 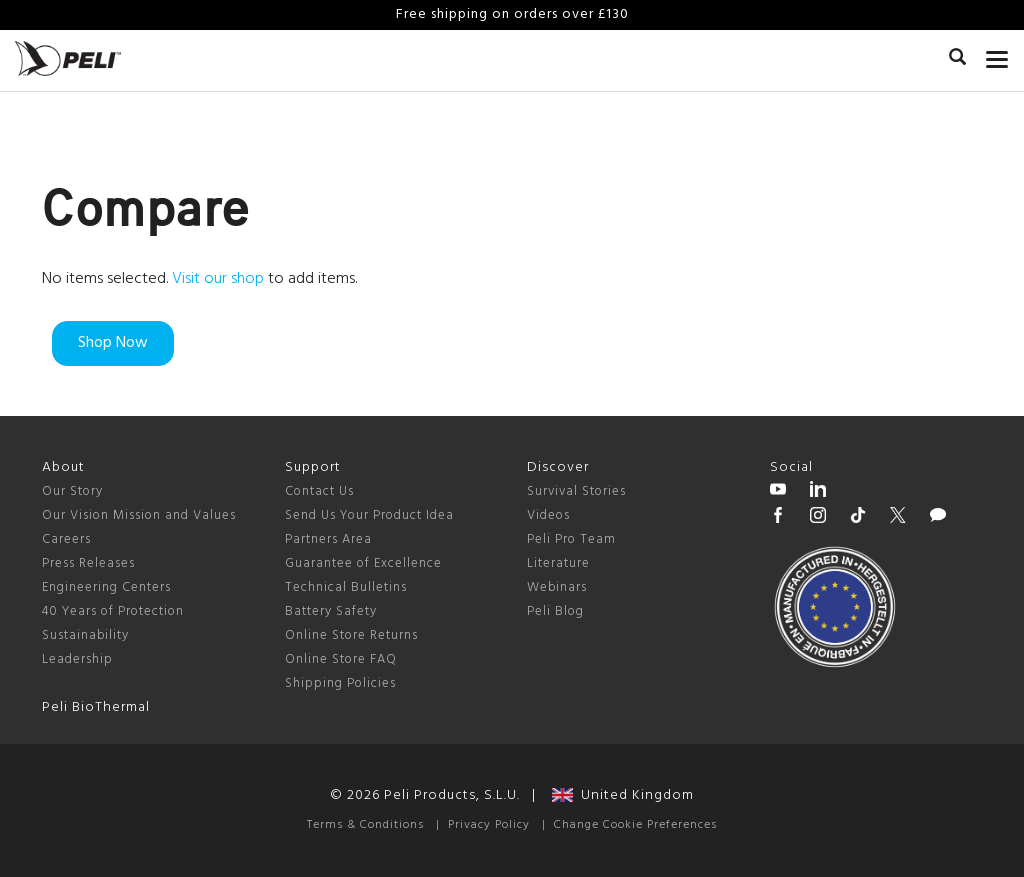 What do you see at coordinates (351, 635) in the screenshot?
I see `Online Store Returns` at bounding box center [351, 635].